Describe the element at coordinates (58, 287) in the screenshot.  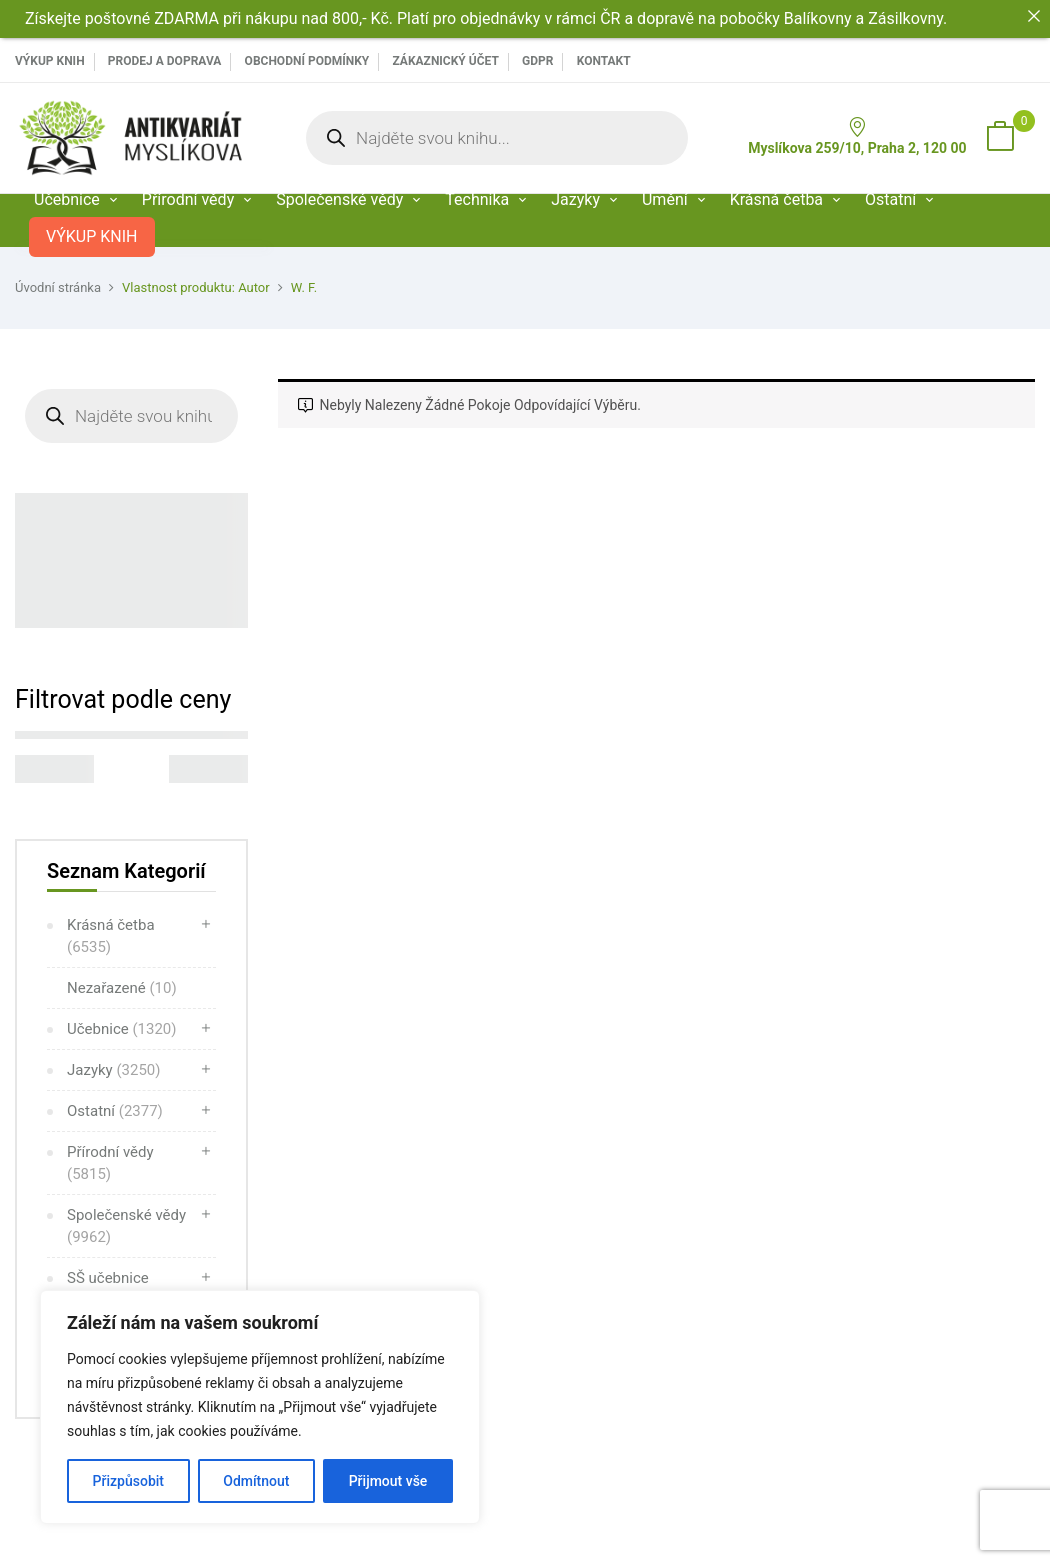
I see `Úvodní stránka` at that location.